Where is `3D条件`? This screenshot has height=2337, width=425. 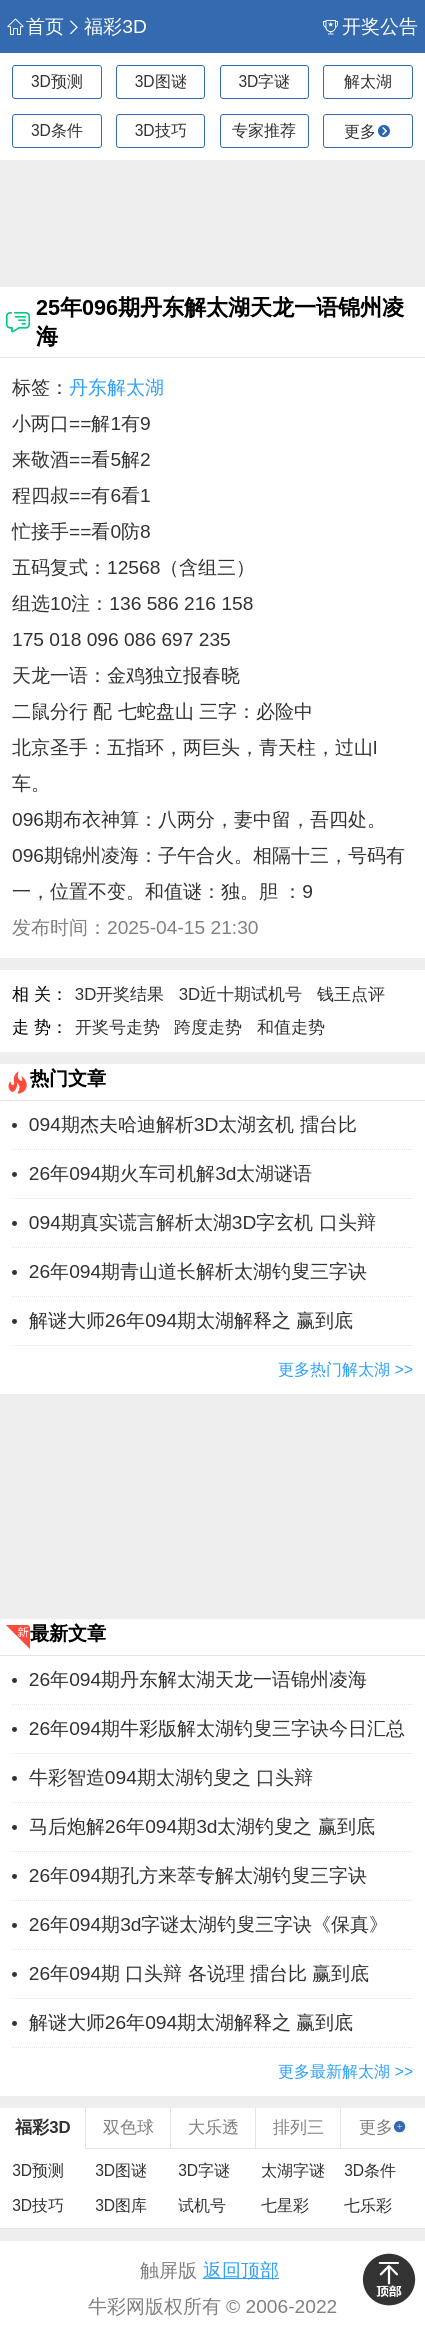 3D条件 is located at coordinates (57, 130).